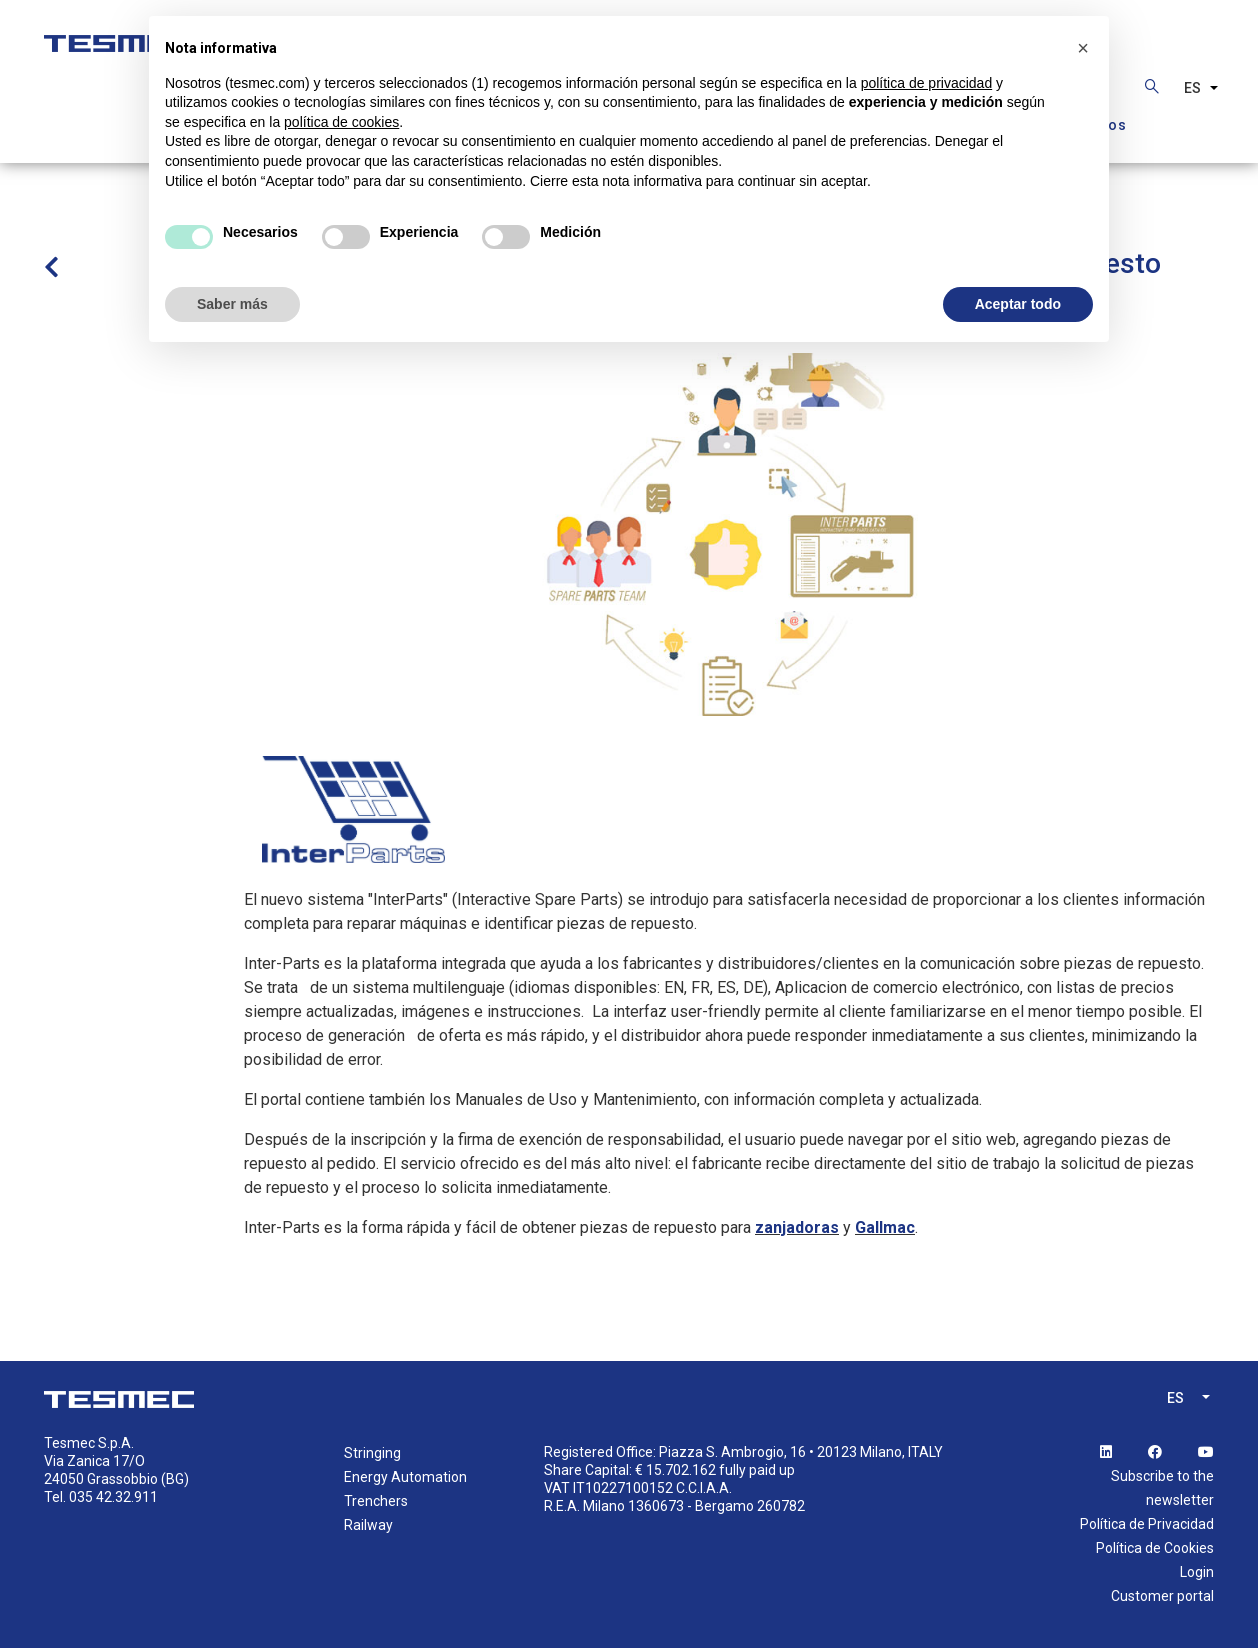 The width and height of the screenshot is (1258, 1648). Describe the element at coordinates (1147, 1524) in the screenshot. I see `Política de Privacidad` at that location.